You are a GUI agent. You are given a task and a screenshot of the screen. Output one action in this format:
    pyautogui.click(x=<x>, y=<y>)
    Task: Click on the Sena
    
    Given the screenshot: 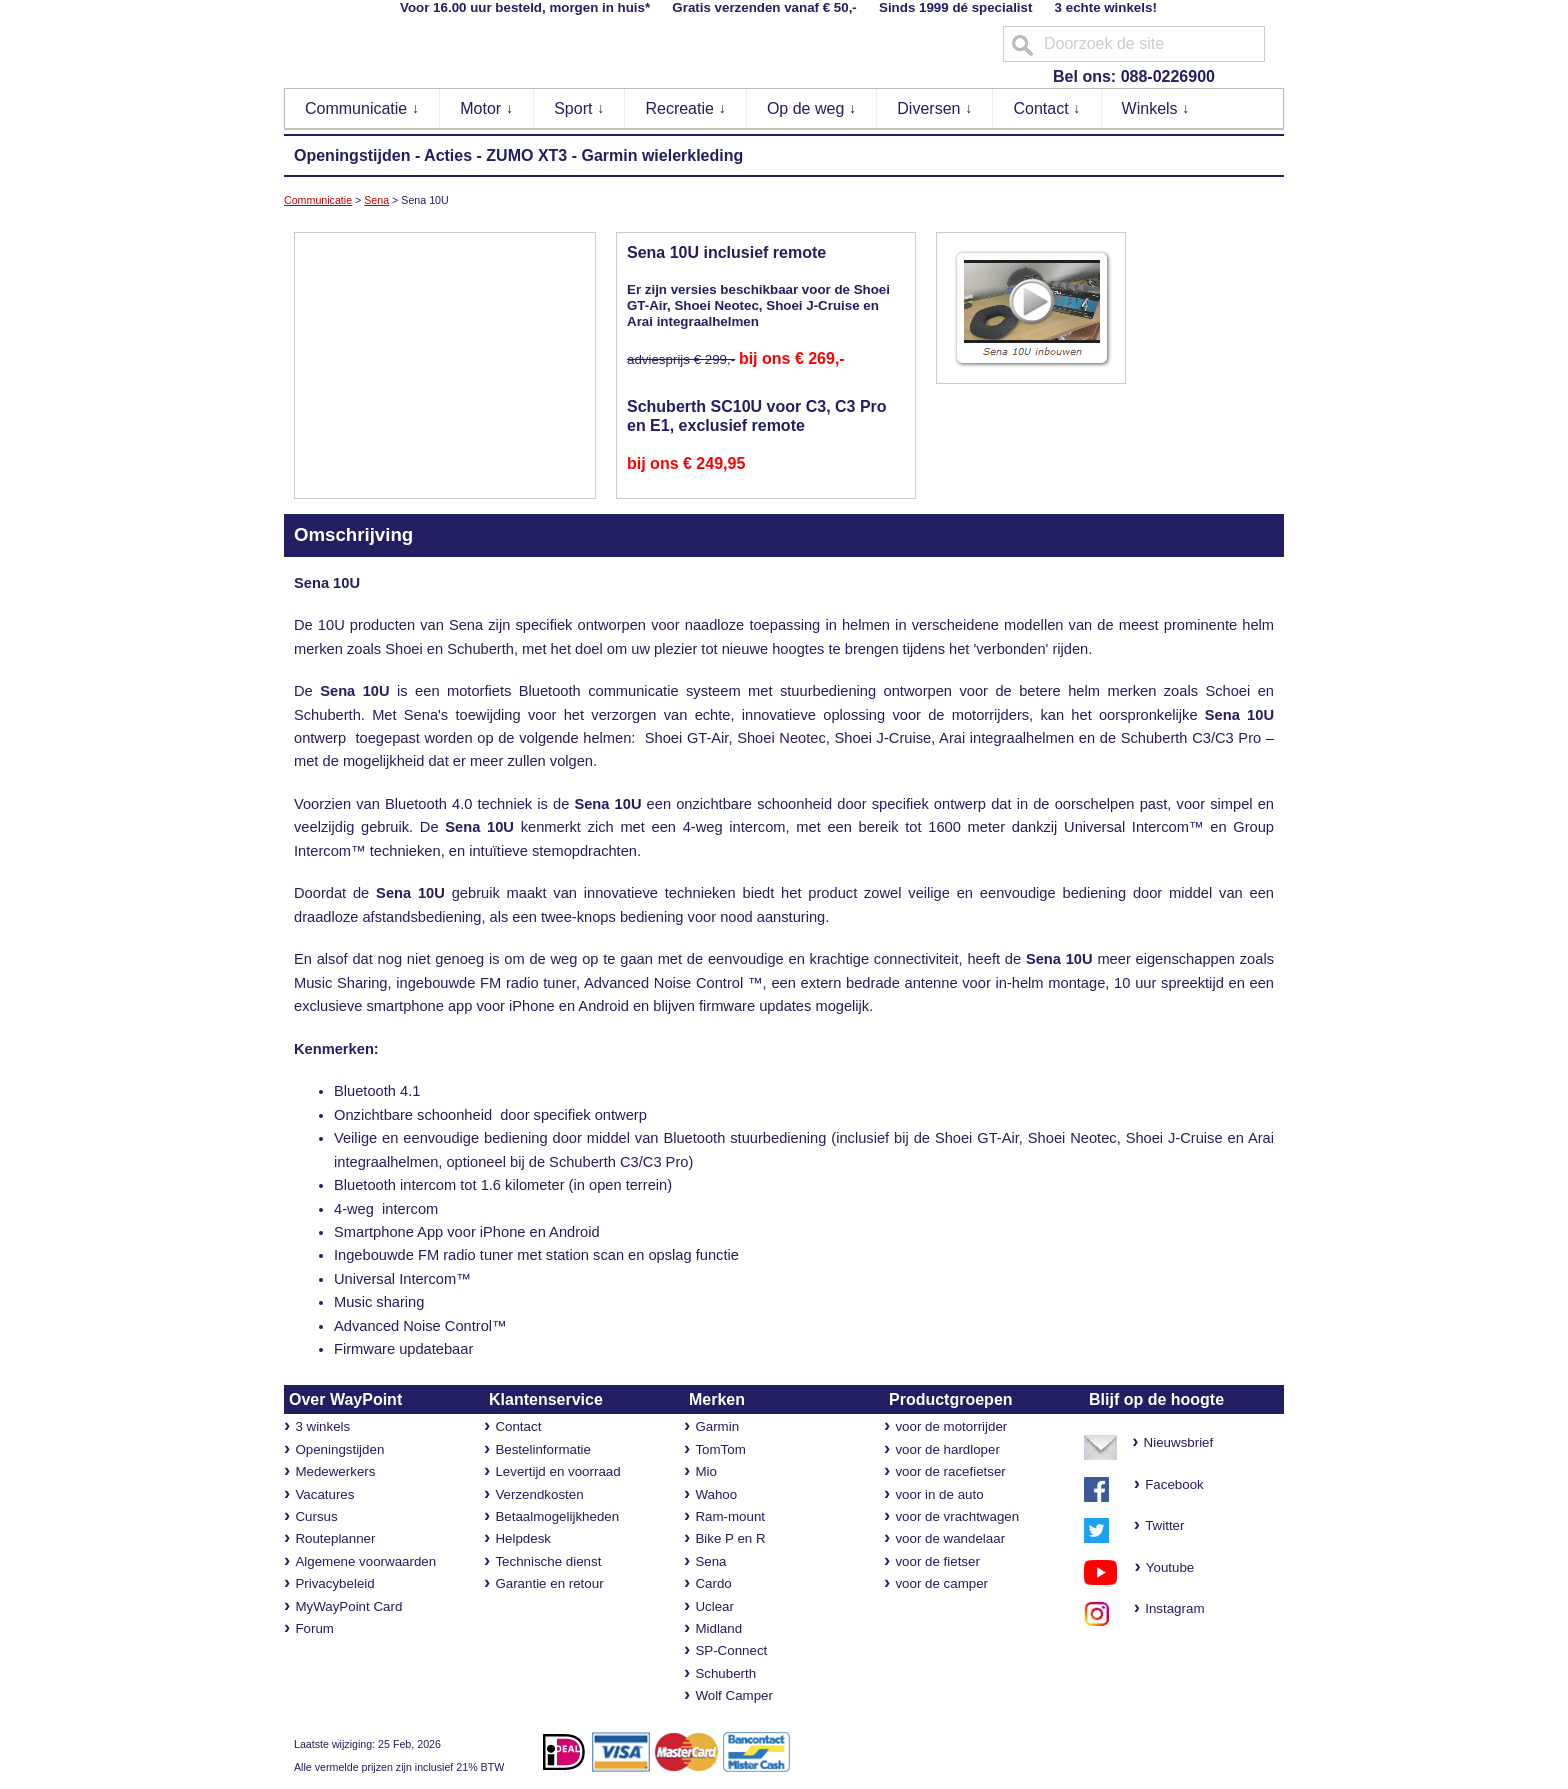 What is the action you would take?
    pyautogui.click(x=376, y=200)
    